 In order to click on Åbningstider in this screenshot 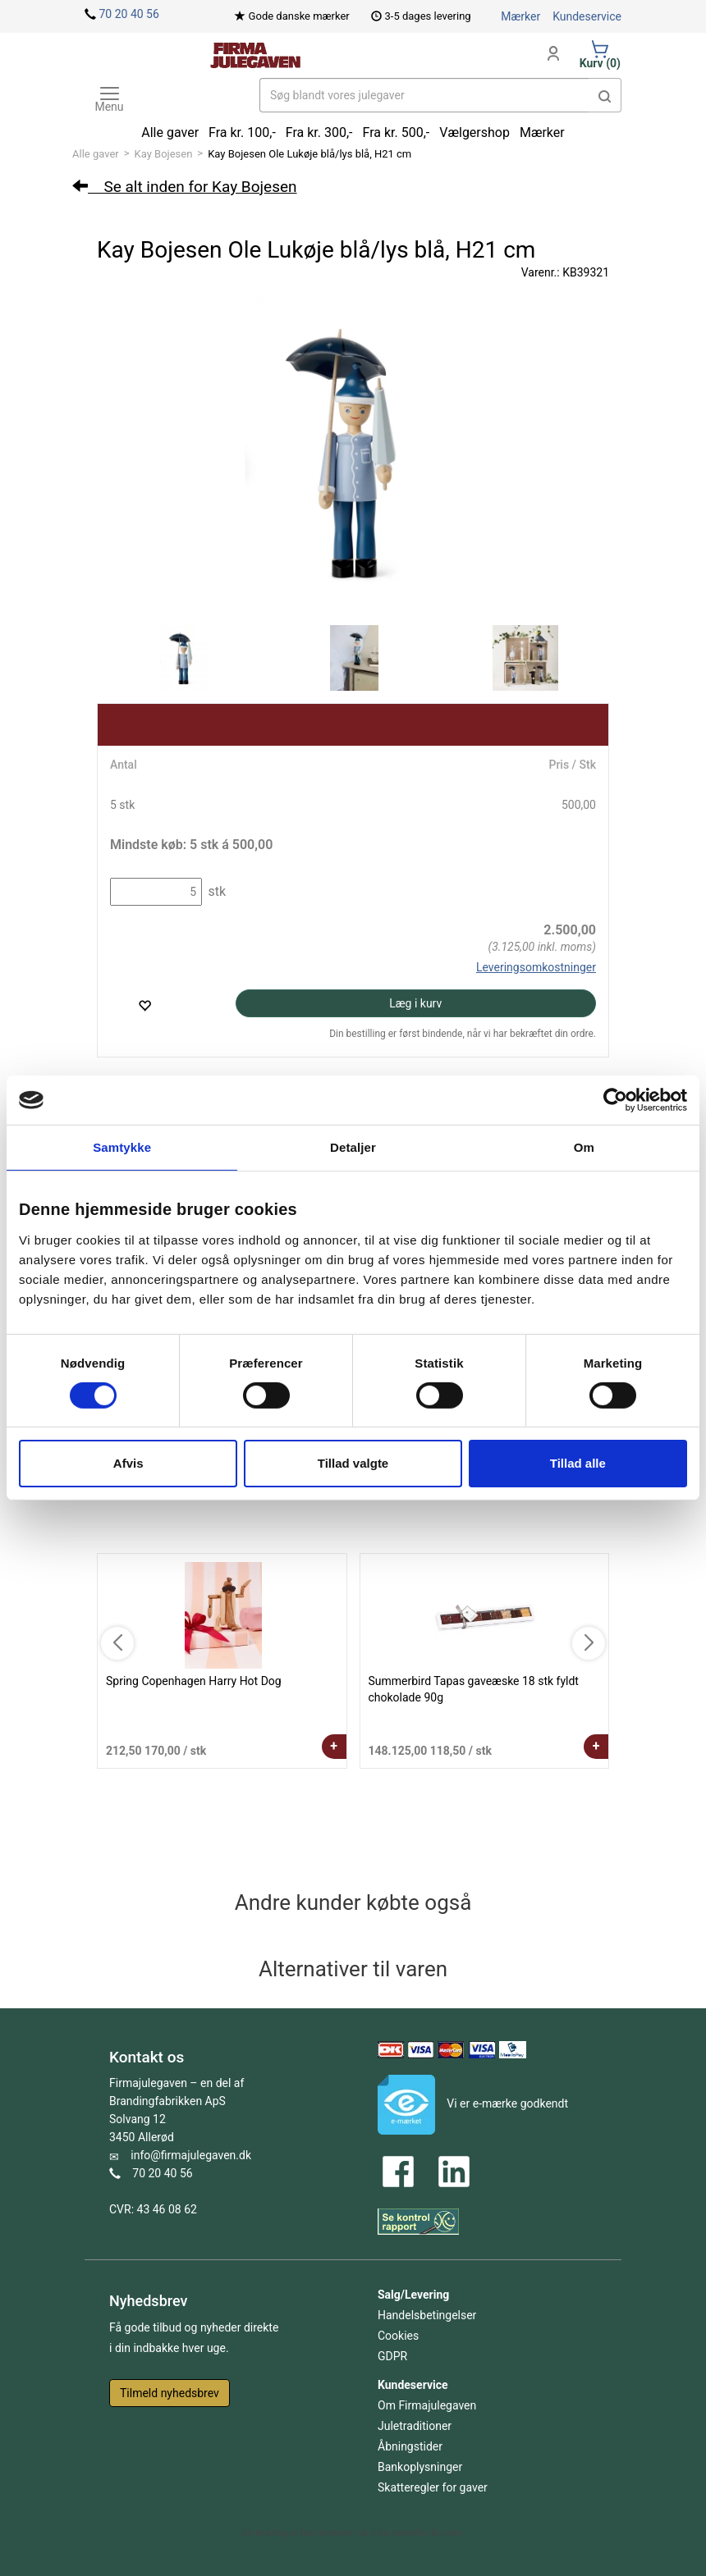, I will do `click(410, 2446)`.